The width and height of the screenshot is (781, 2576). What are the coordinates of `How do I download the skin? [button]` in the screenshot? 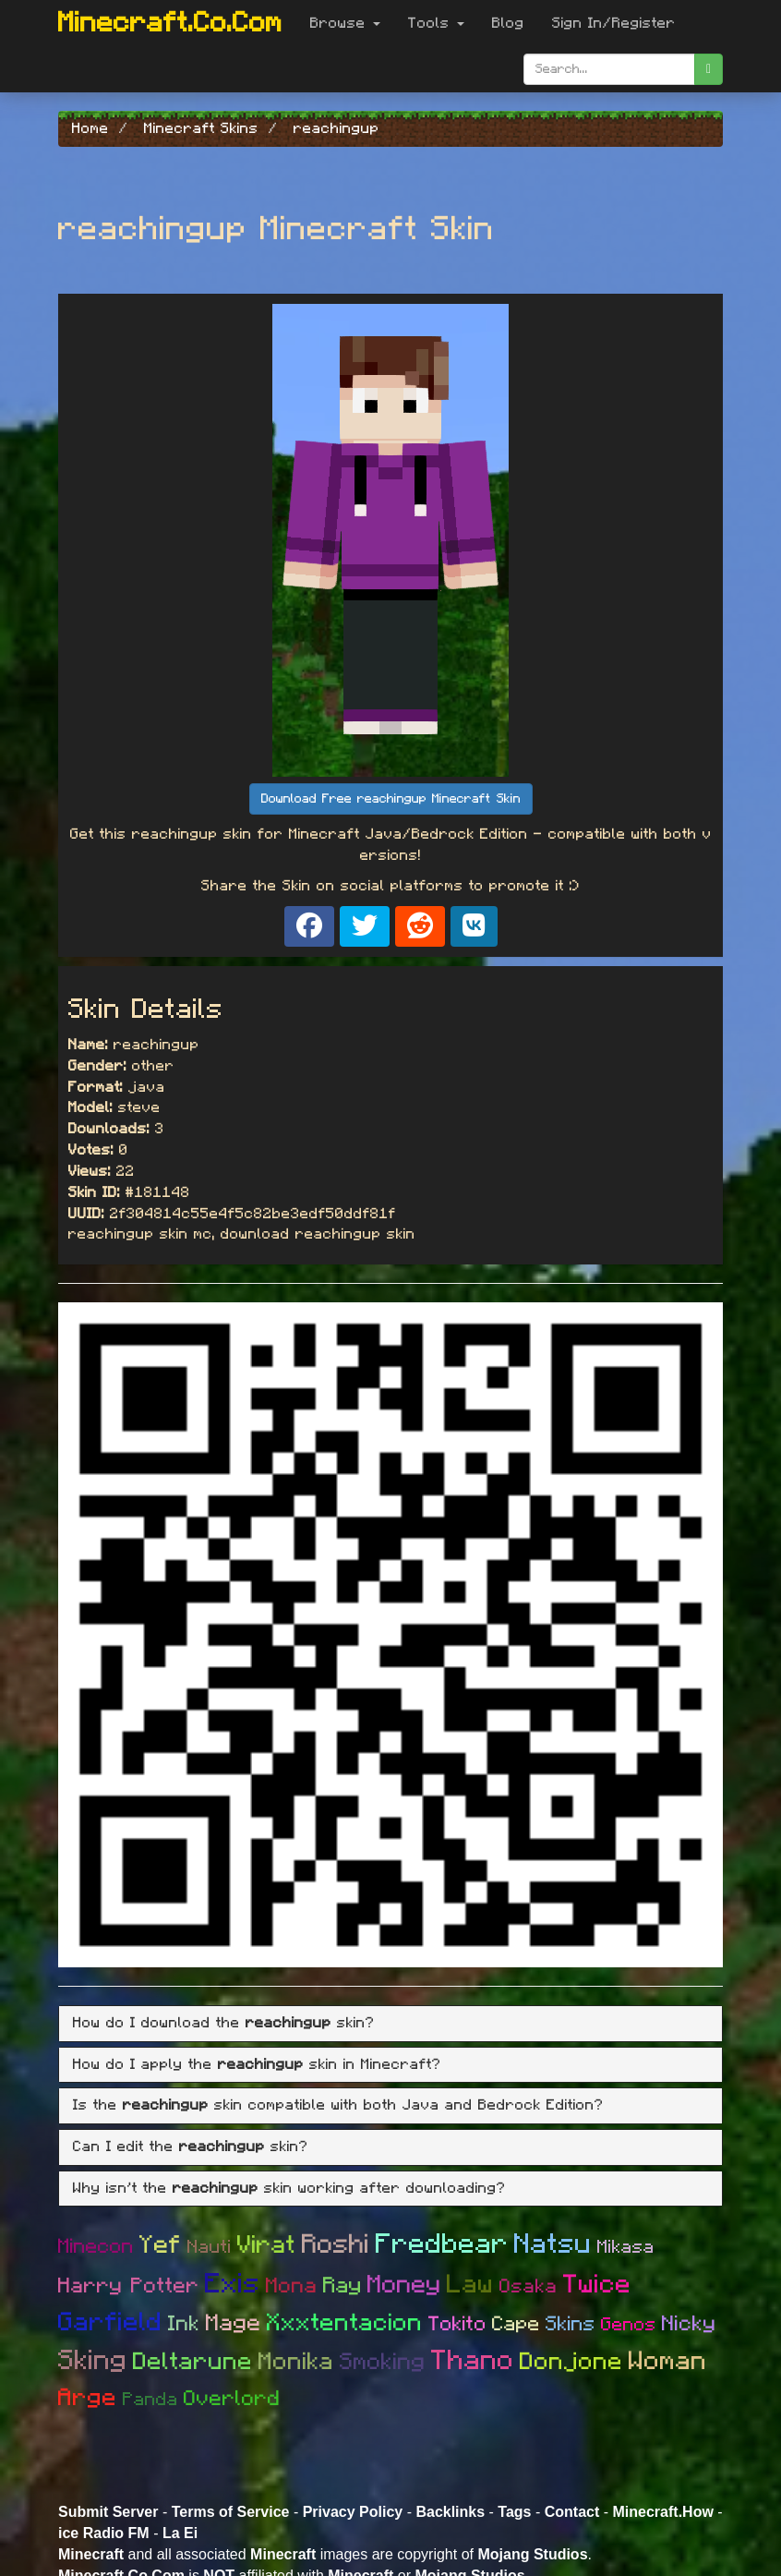 It's located at (224, 2022).